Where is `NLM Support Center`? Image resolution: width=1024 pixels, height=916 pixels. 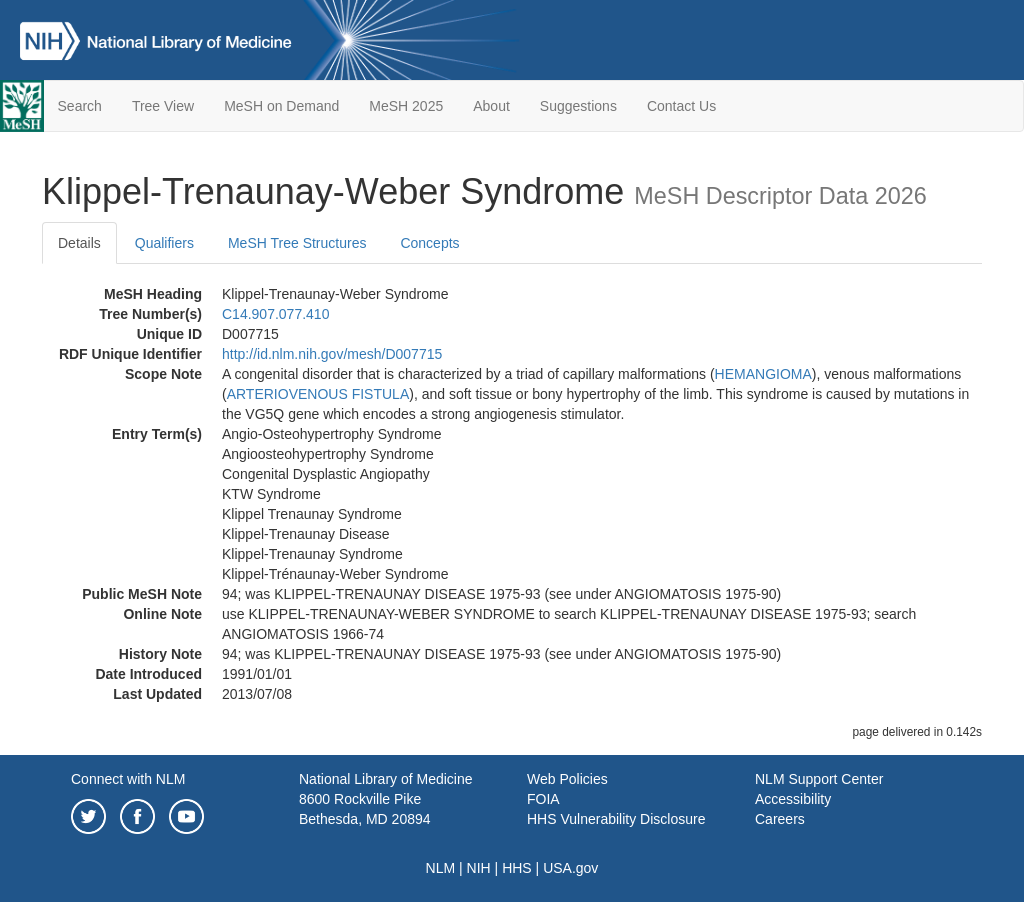
NLM Support Center is located at coordinates (819, 779).